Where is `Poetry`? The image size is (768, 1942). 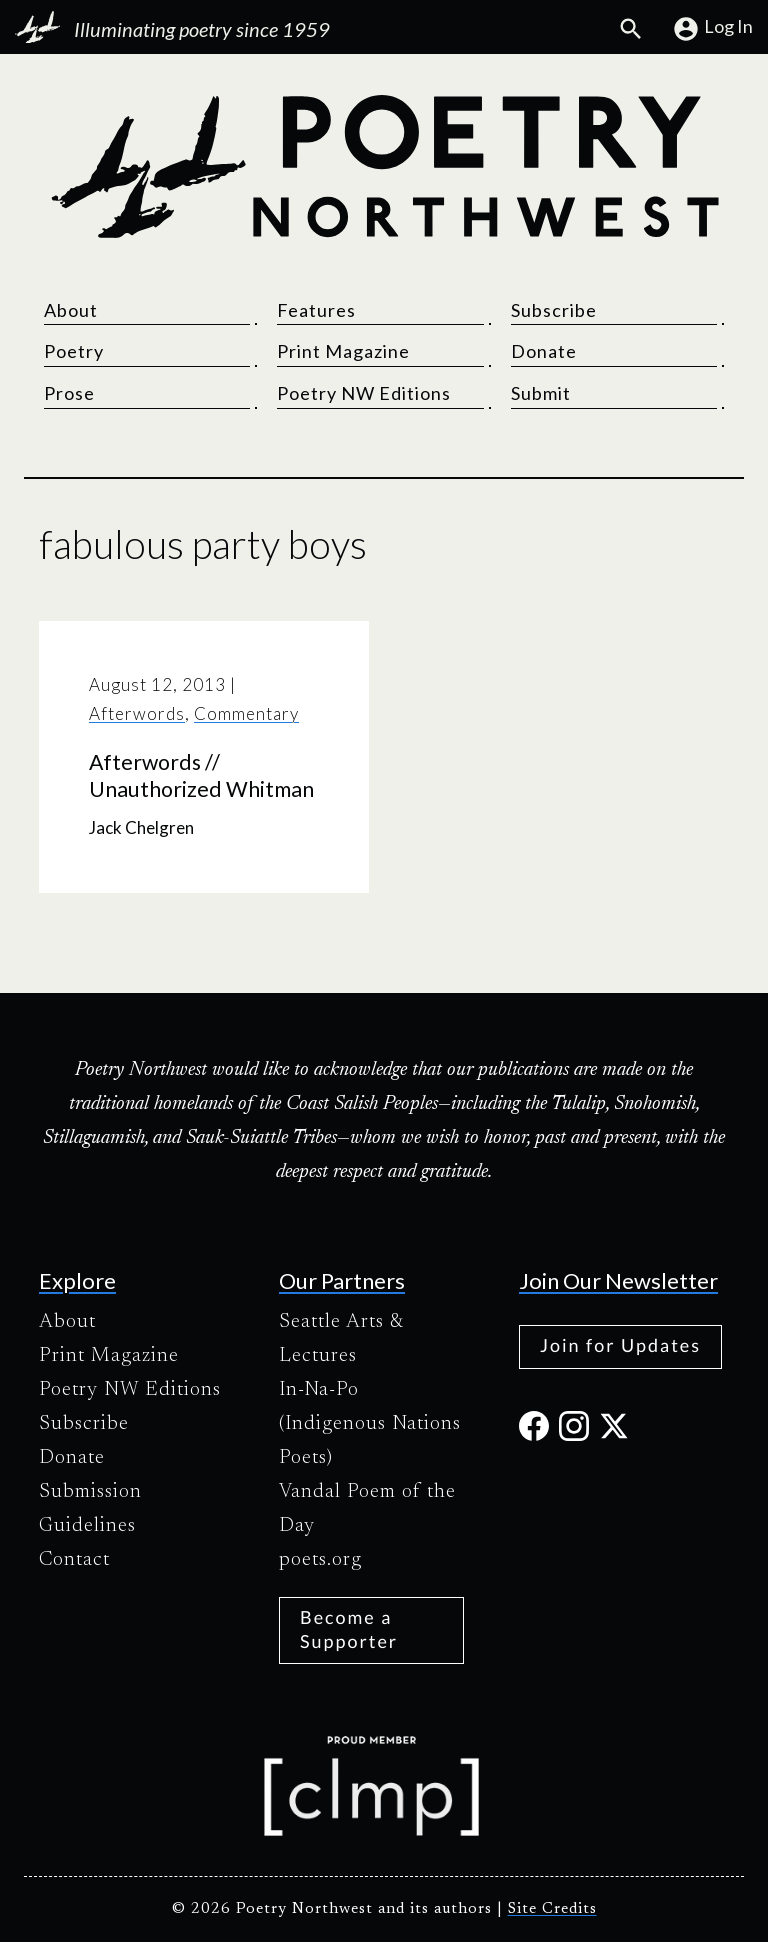 Poetry is located at coordinates (74, 351).